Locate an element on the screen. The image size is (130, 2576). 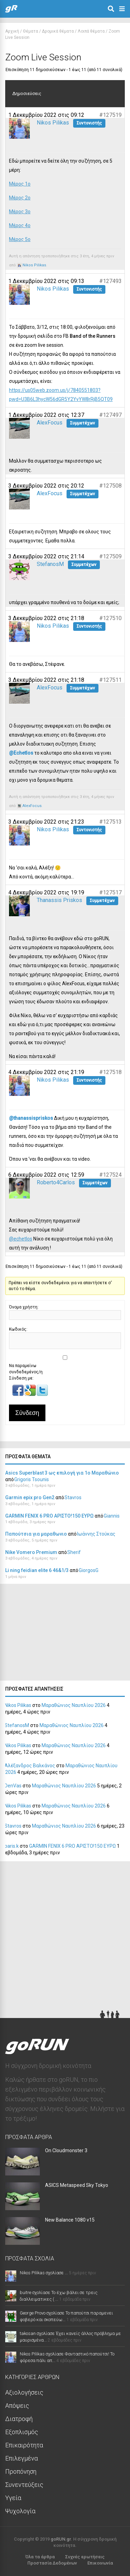
Συχνές ερωτήσεις is located at coordinates (85, 2556).